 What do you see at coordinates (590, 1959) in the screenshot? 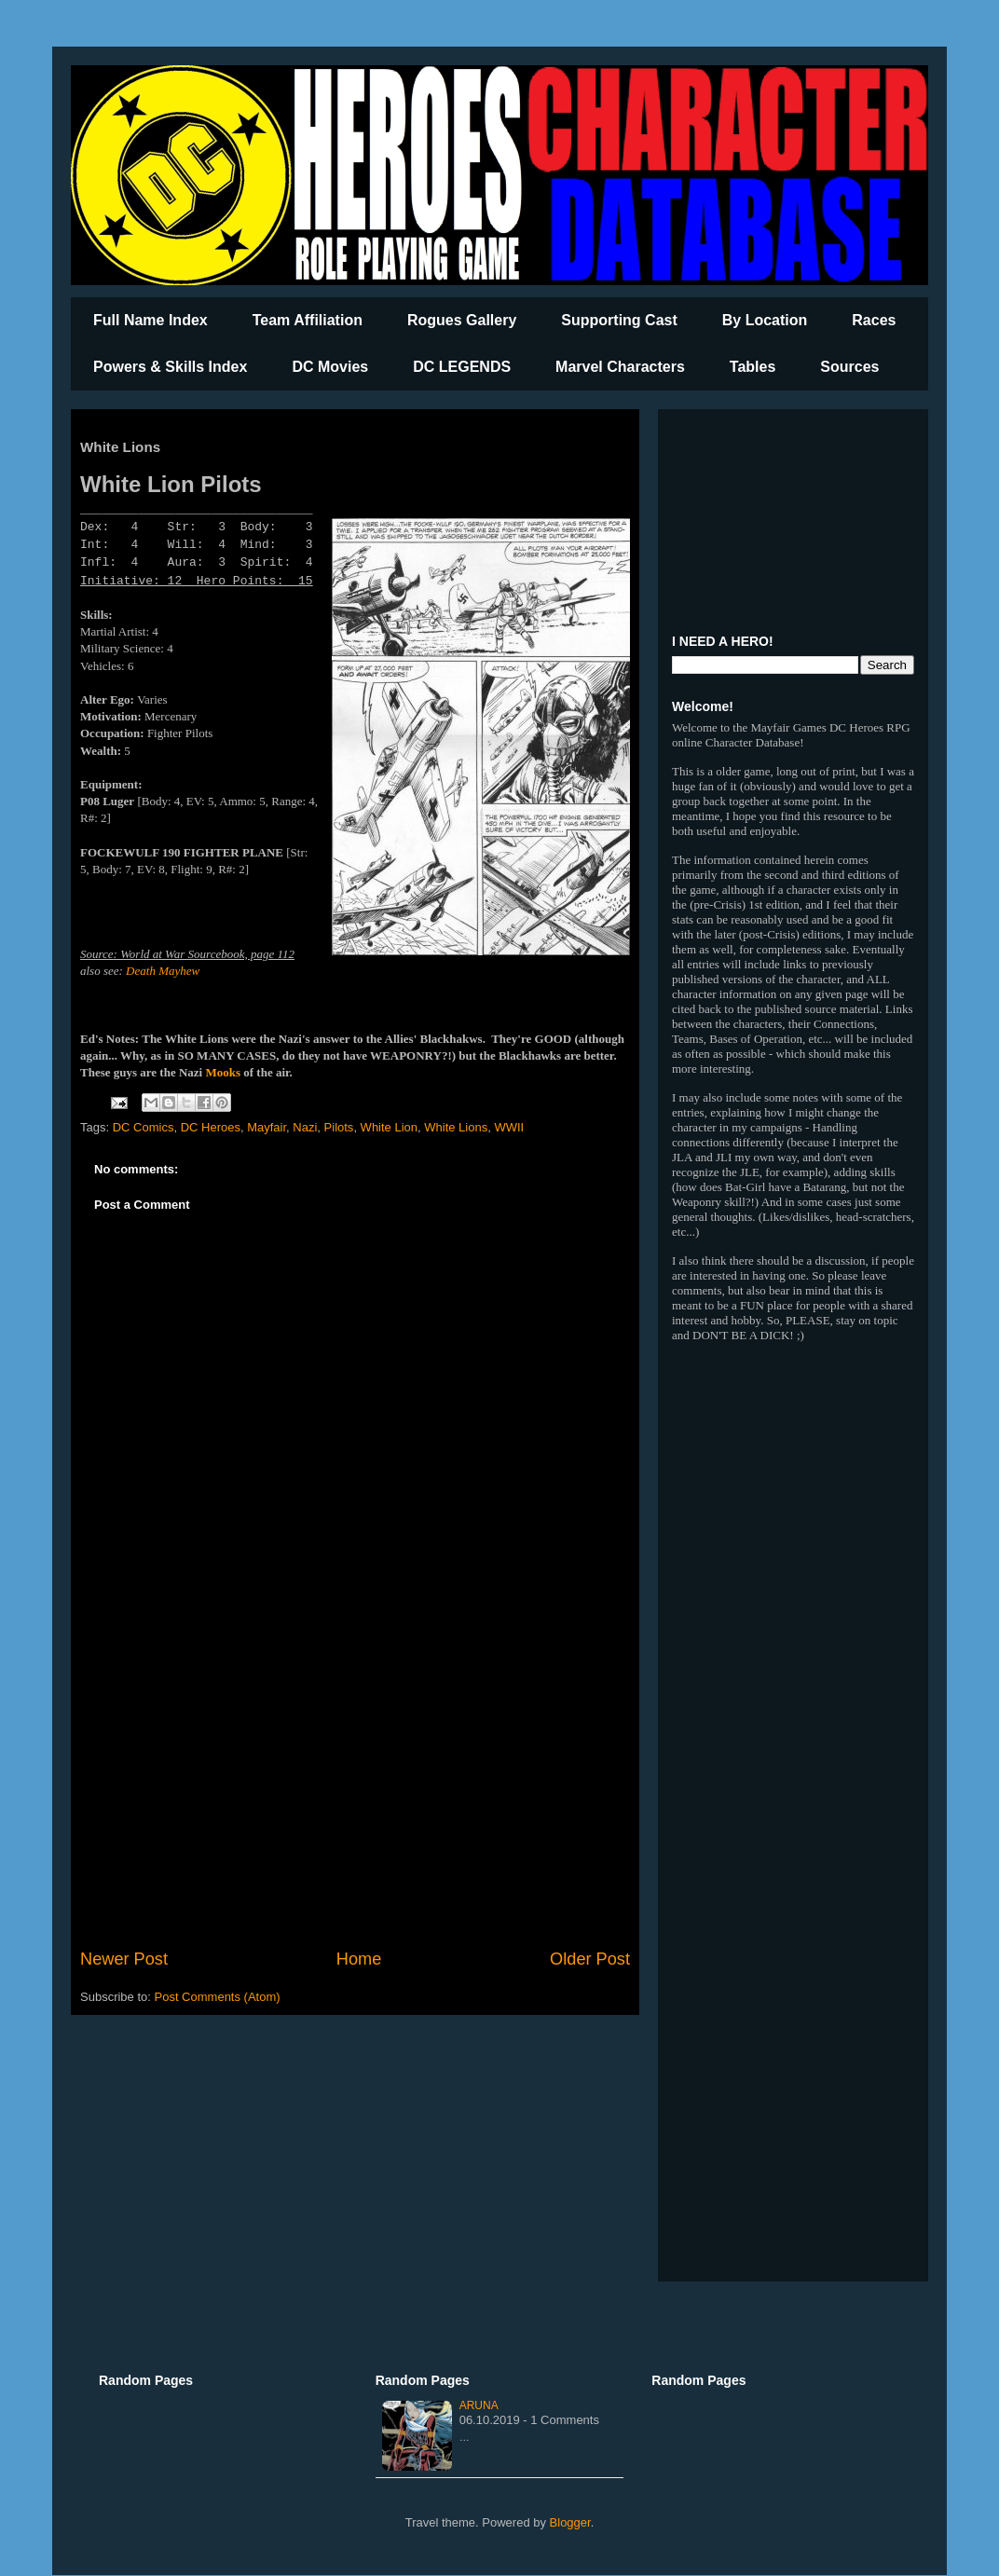
I see `Older Post` at bounding box center [590, 1959].